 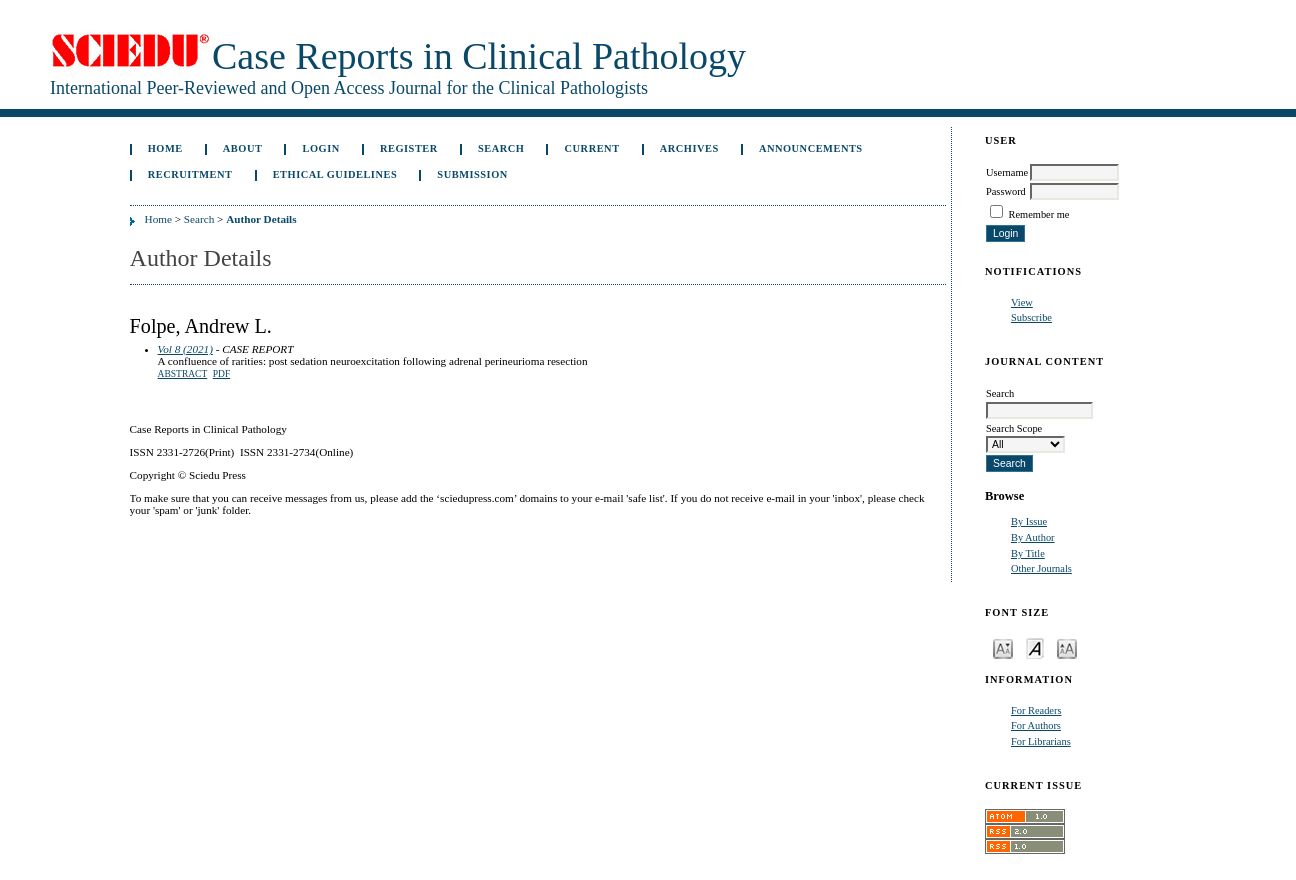 I want to click on Make font size larger, so click(x=1067, y=647).